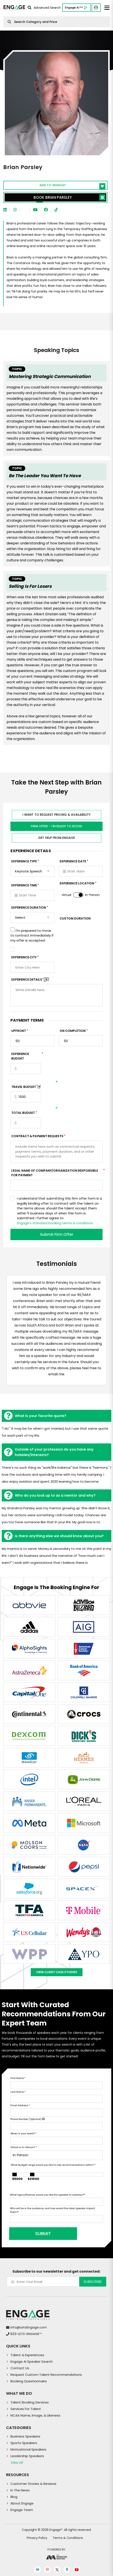  What do you see at coordinates (56, 1972) in the screenshot?
I see `View Client Case Studies` at bounding box center [56, 1972].